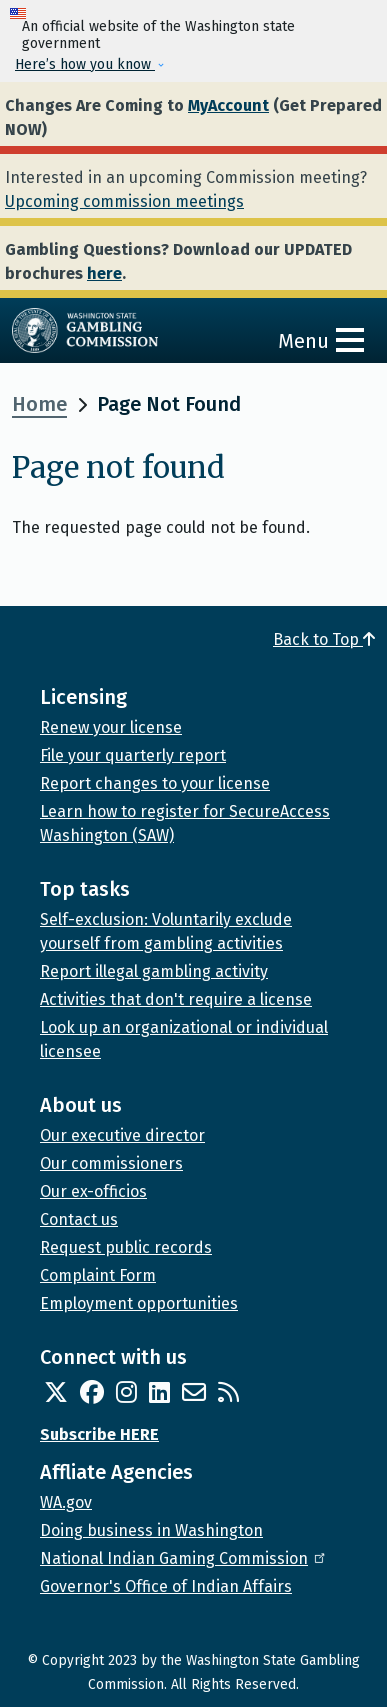  I want to click on Governor's Office of Indian Affairs, so click(166, 1586).